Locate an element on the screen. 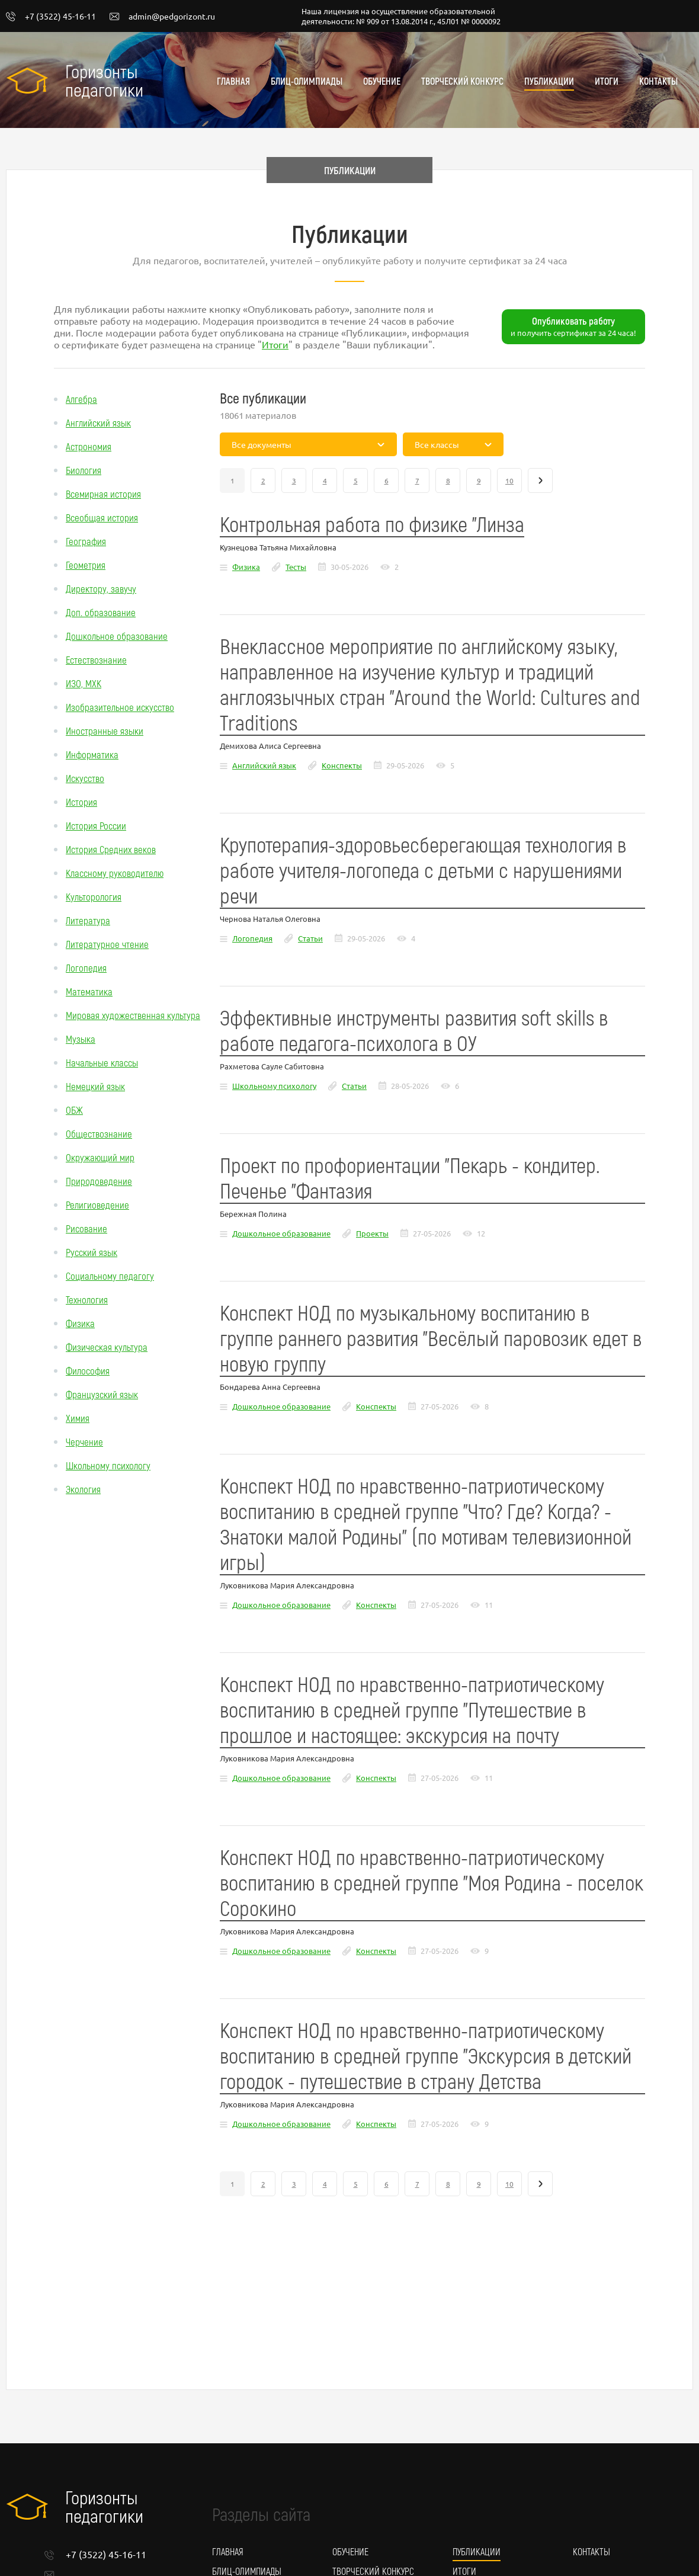 The height and width of the screenshot is (2576, 699). Технология is located at coordinates (87, 1299).